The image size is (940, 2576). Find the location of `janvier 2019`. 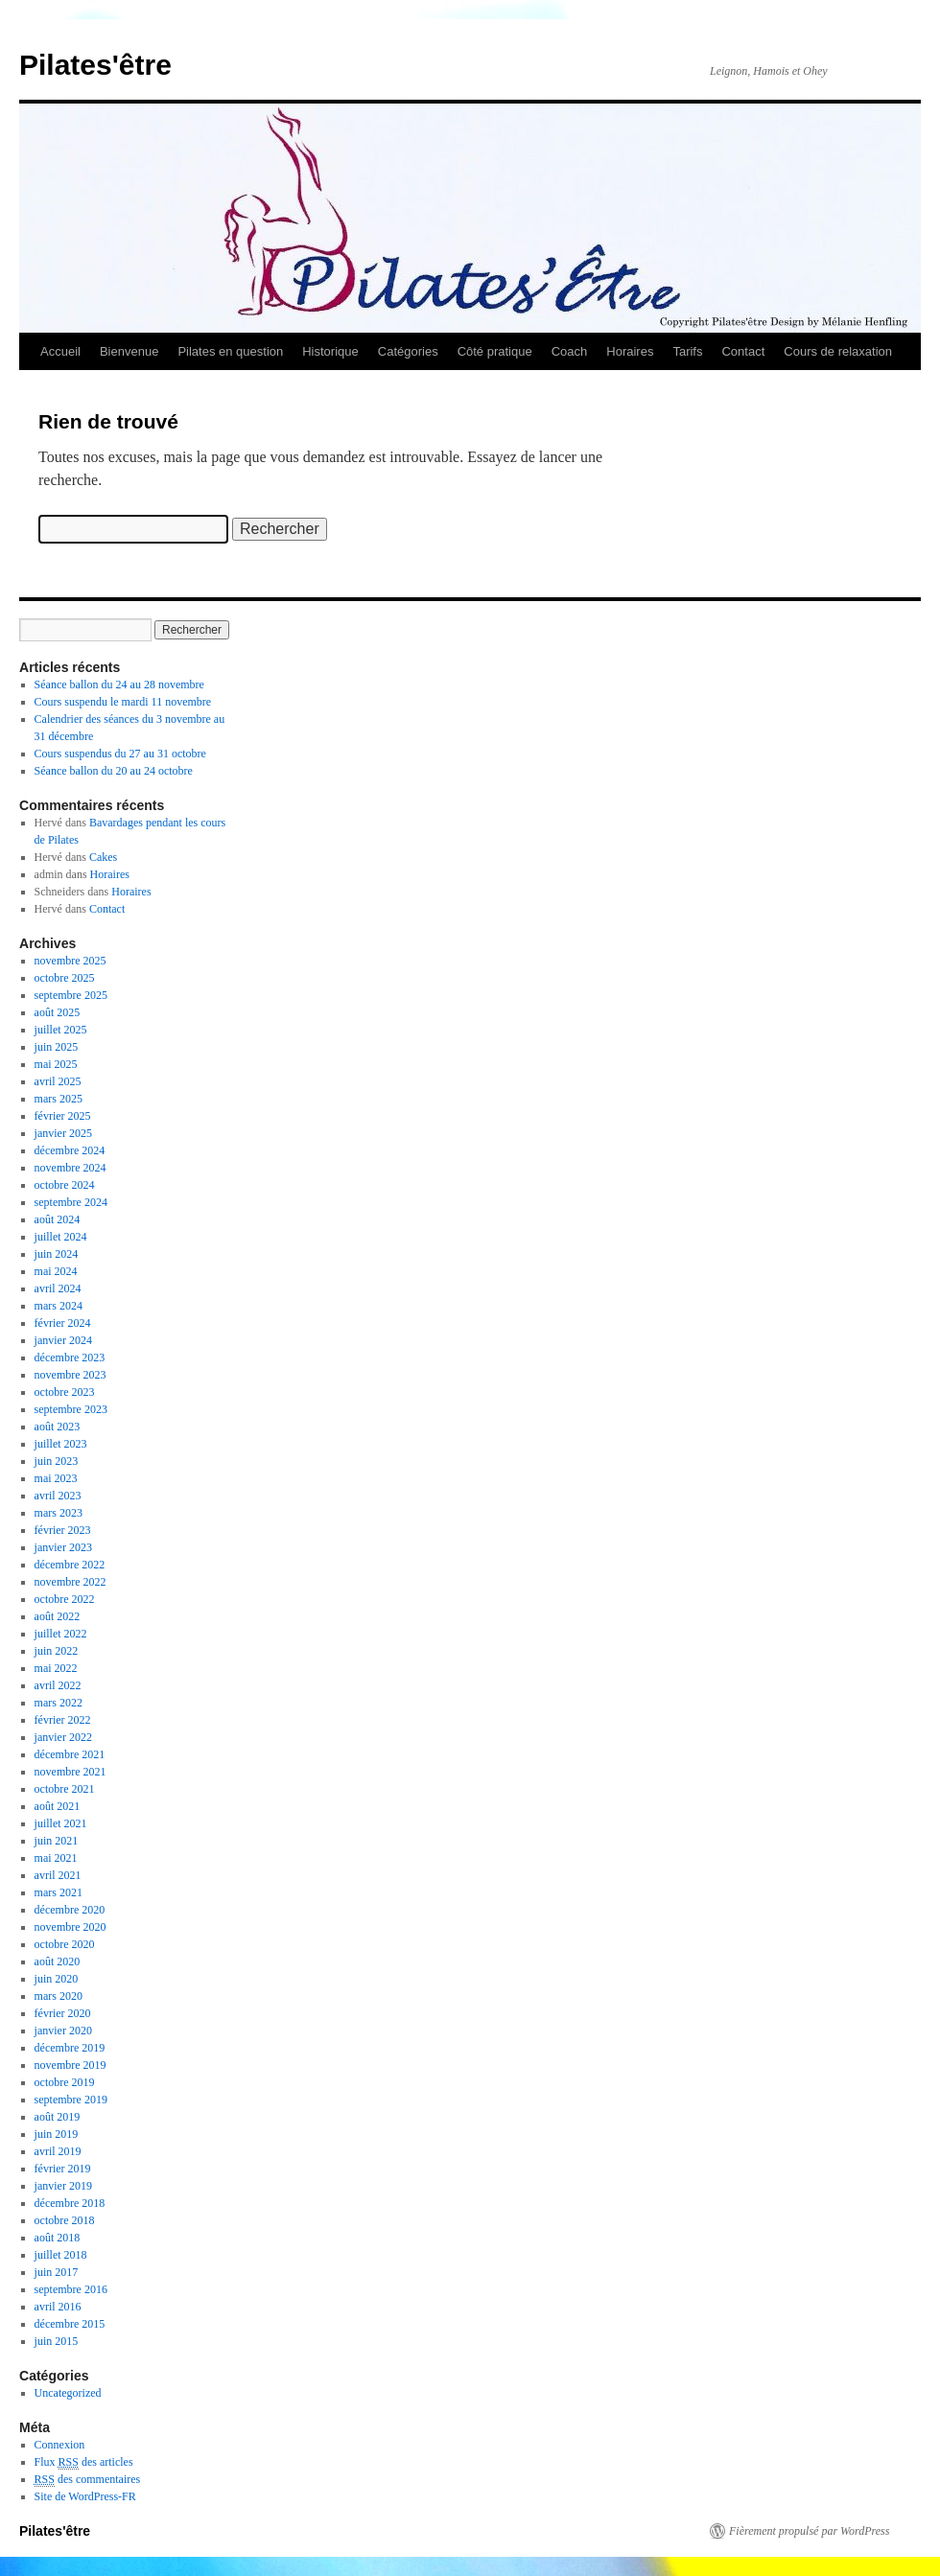

janvier 2019 is located at coordinates (63, 2186).